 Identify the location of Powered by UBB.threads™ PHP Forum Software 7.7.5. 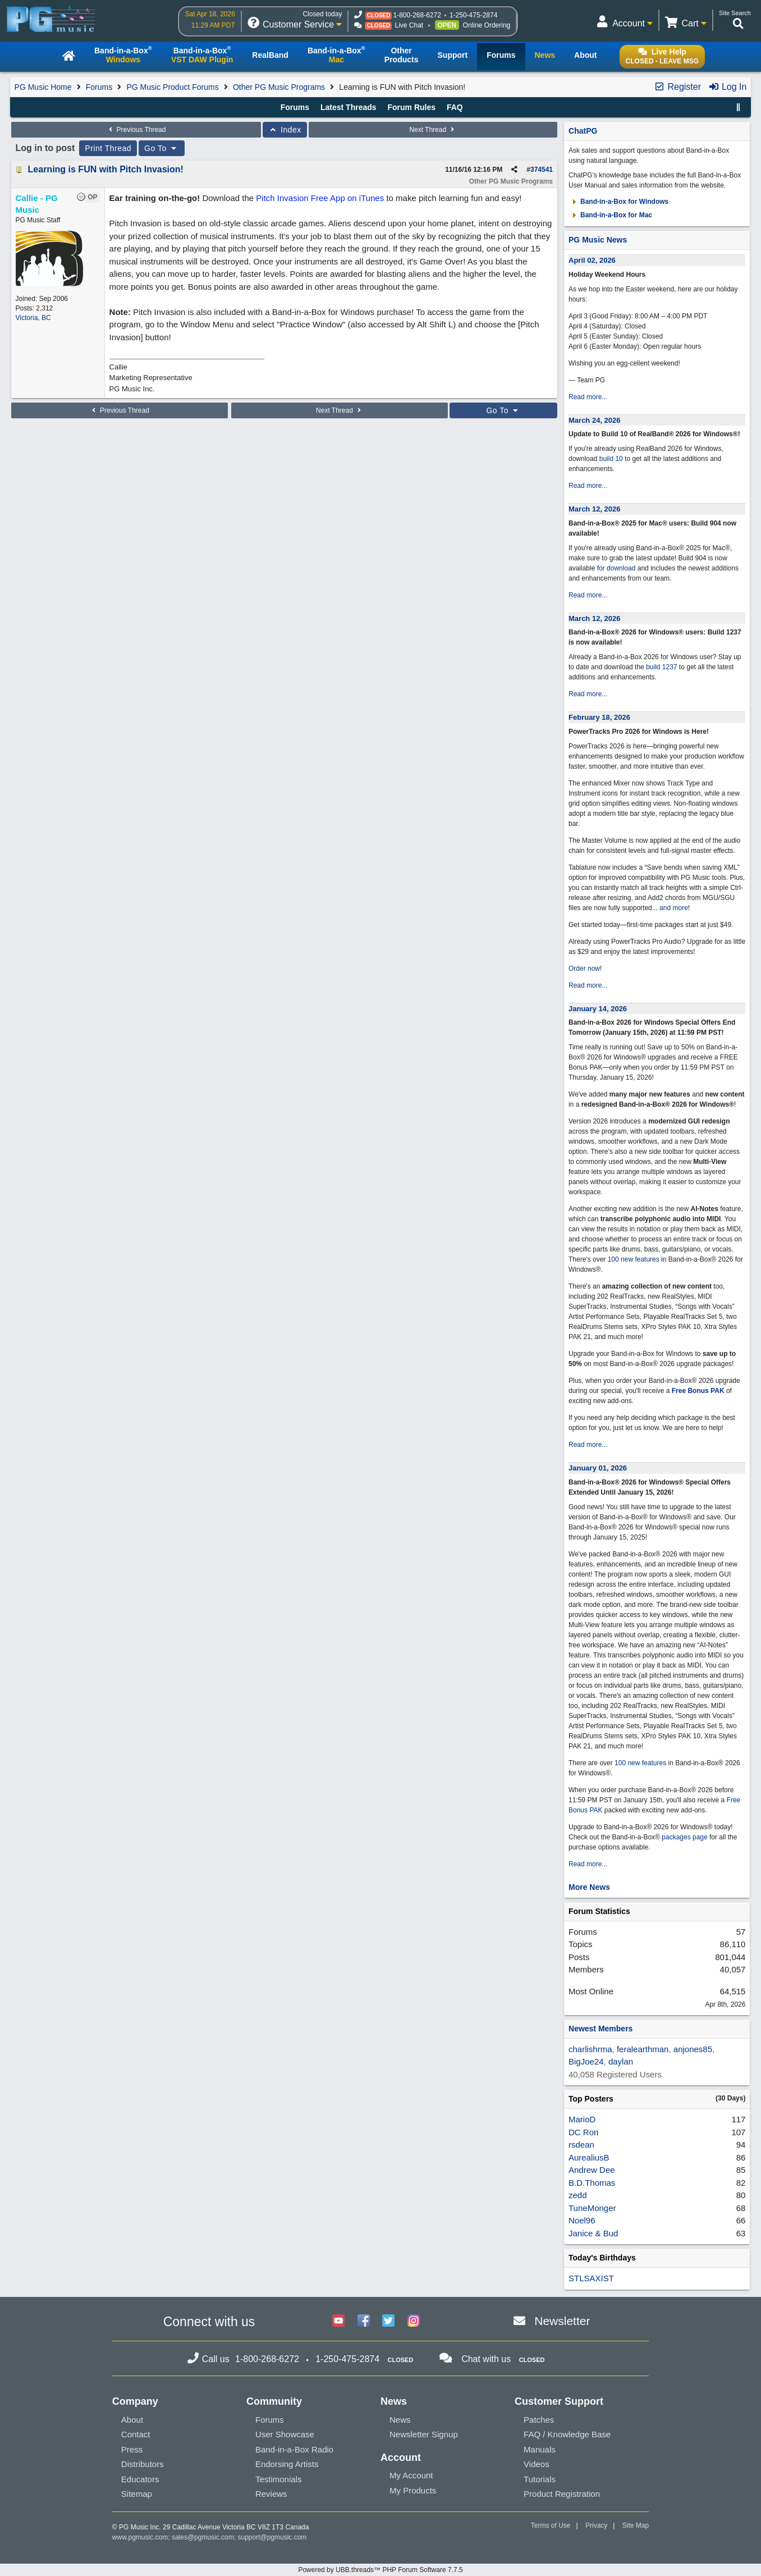
(380, 2570).